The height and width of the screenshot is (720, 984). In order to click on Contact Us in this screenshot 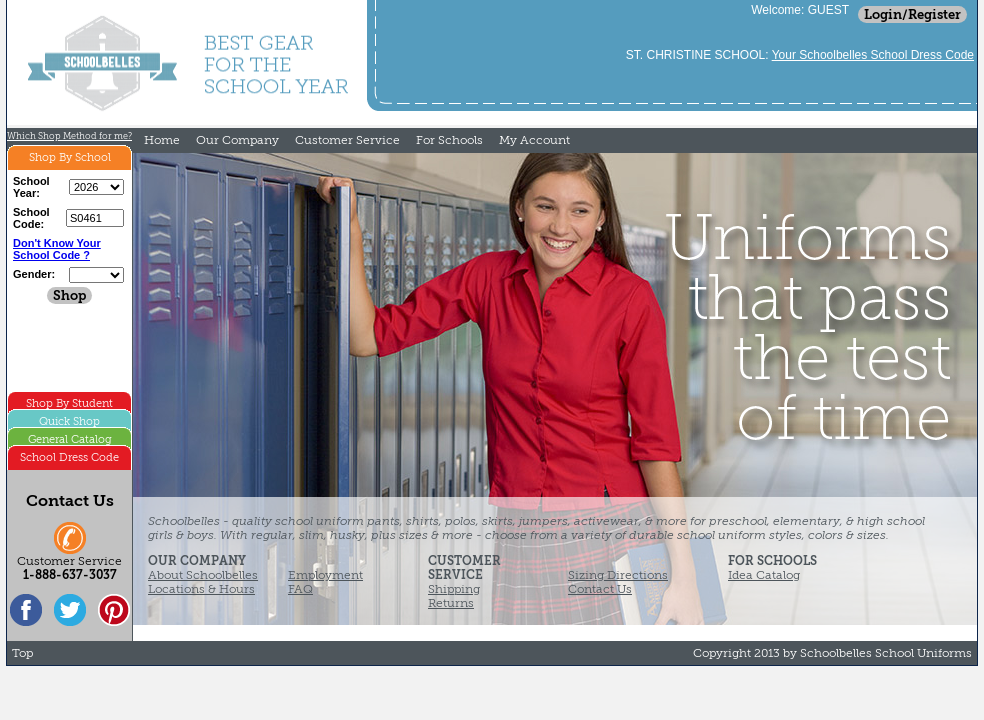, I will do `click(600, 589)`.